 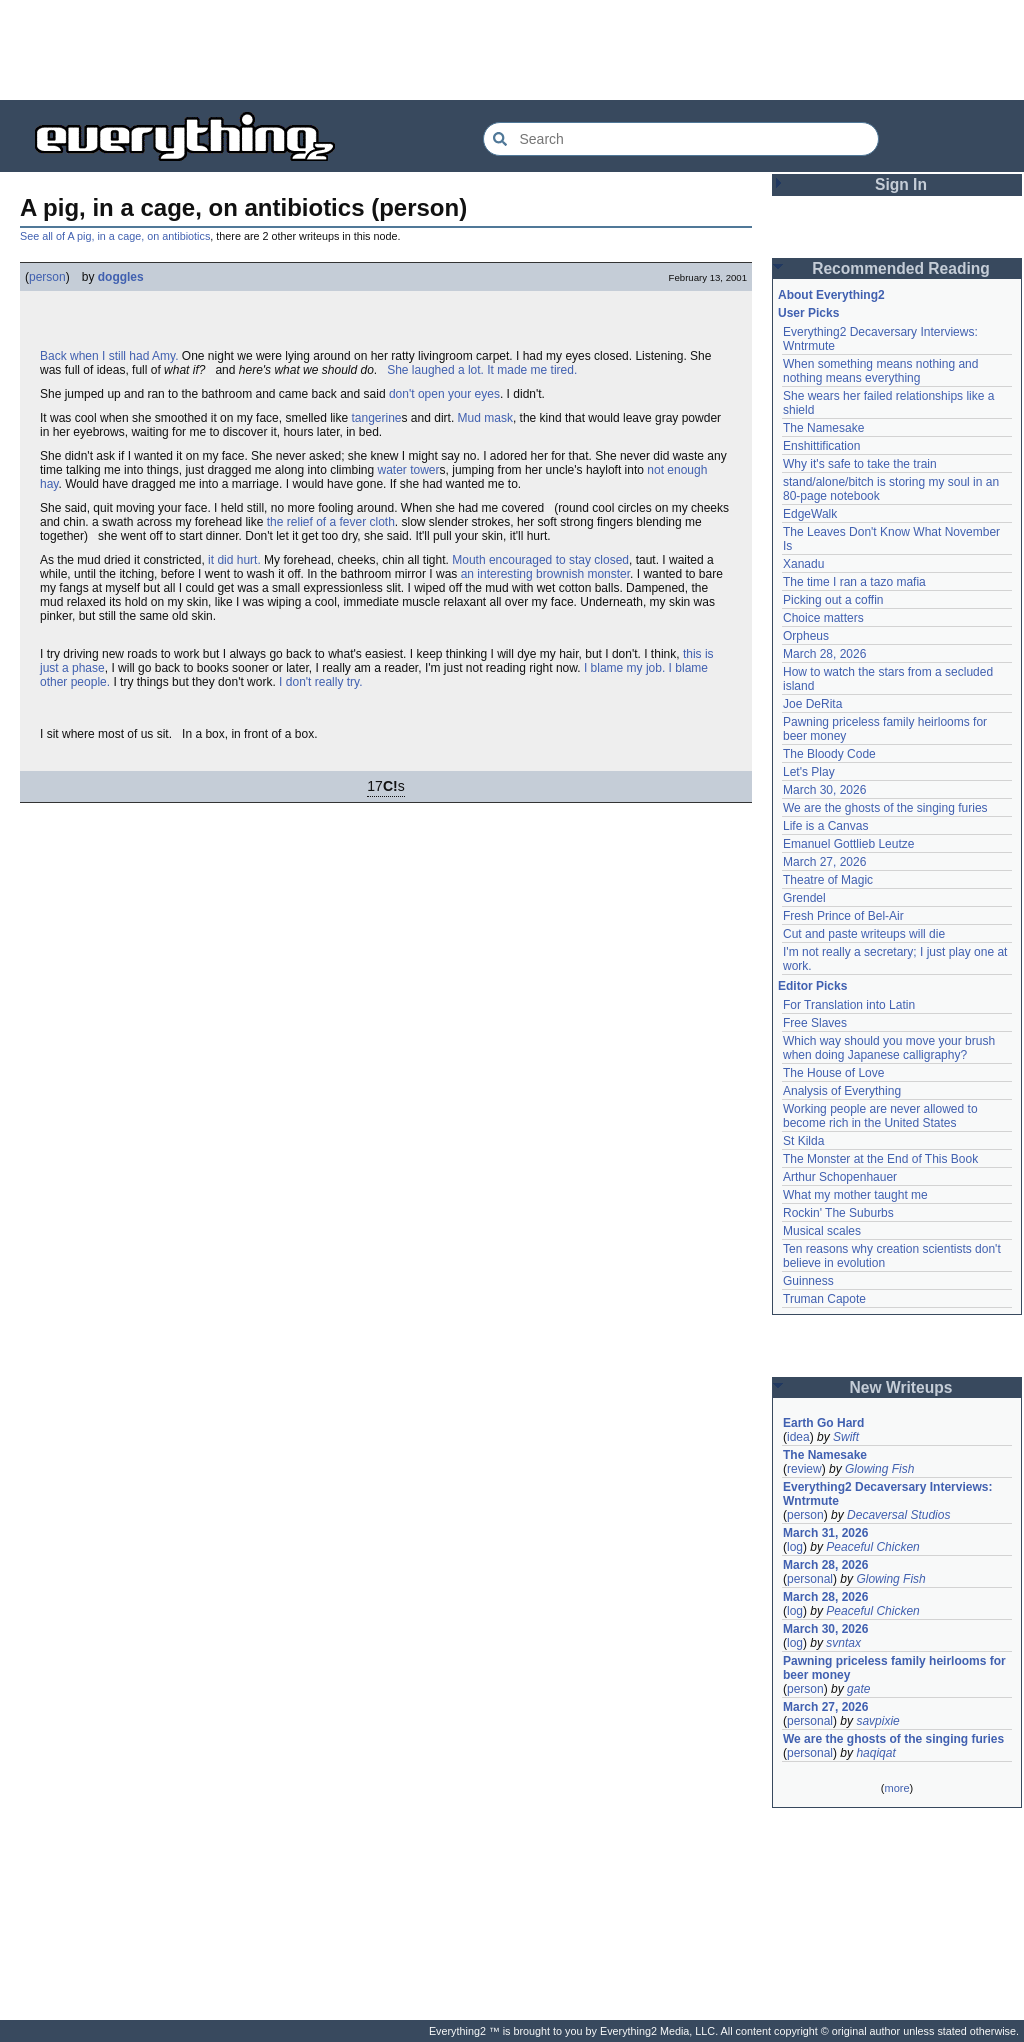 I want to click on Guinness, so click(x=808, y=1281).